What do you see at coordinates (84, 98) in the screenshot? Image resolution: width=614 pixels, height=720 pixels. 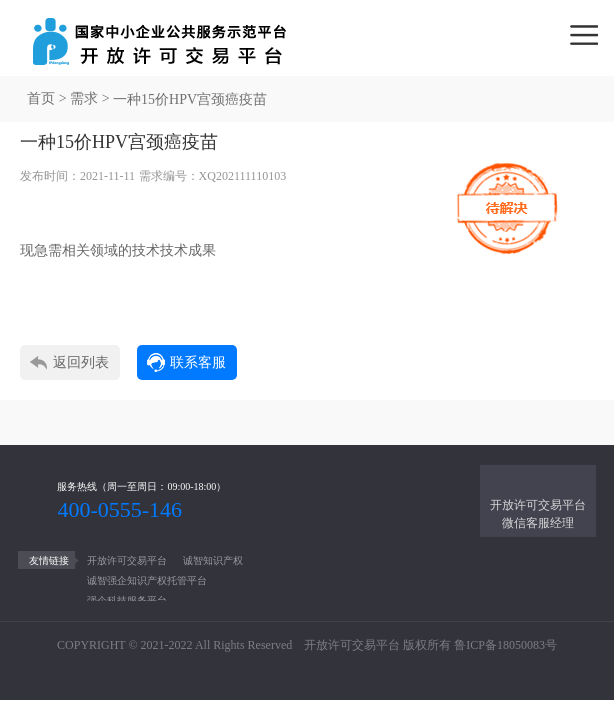 I see `需求` at bounding box center [84, 98].